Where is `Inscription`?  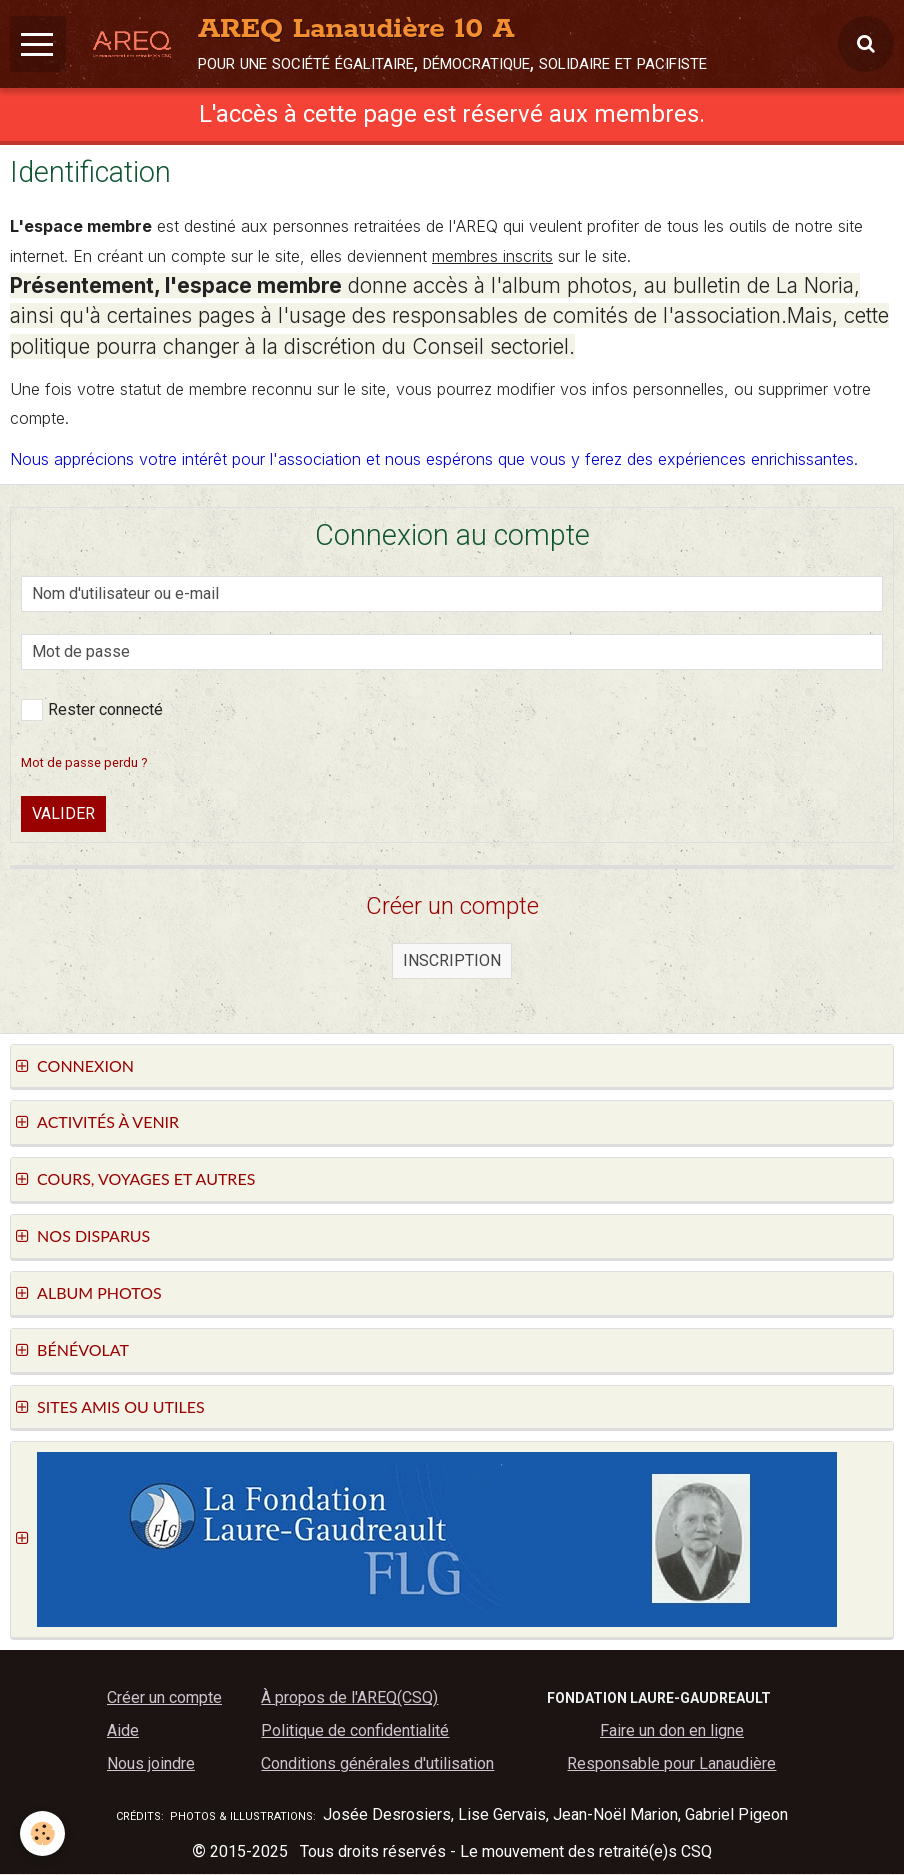
Inscription is located at coordinates (452, 961).